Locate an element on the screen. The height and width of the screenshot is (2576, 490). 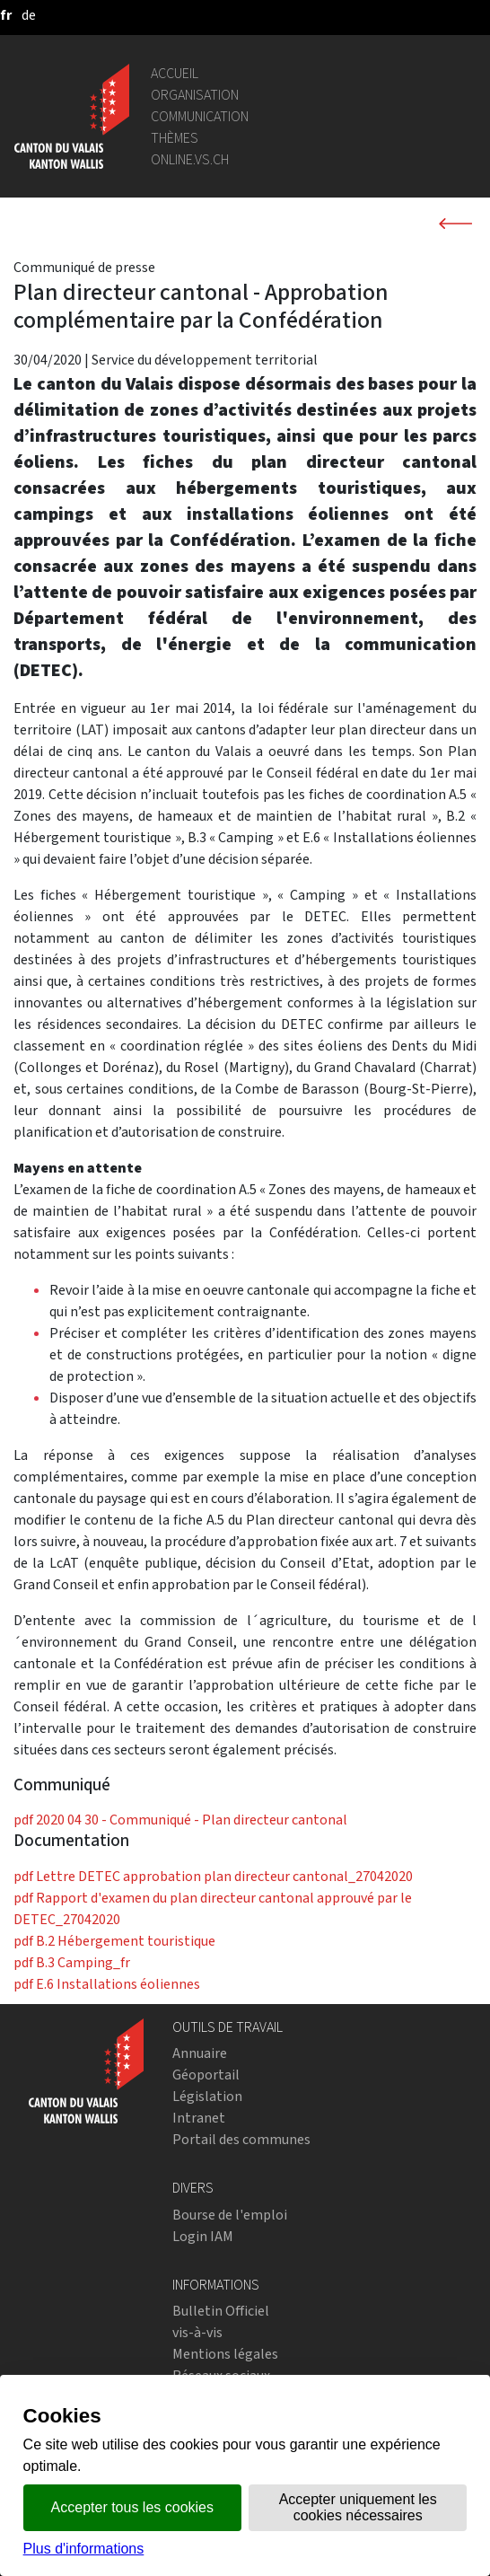
Intranet is located at coordinates (198, 2117).